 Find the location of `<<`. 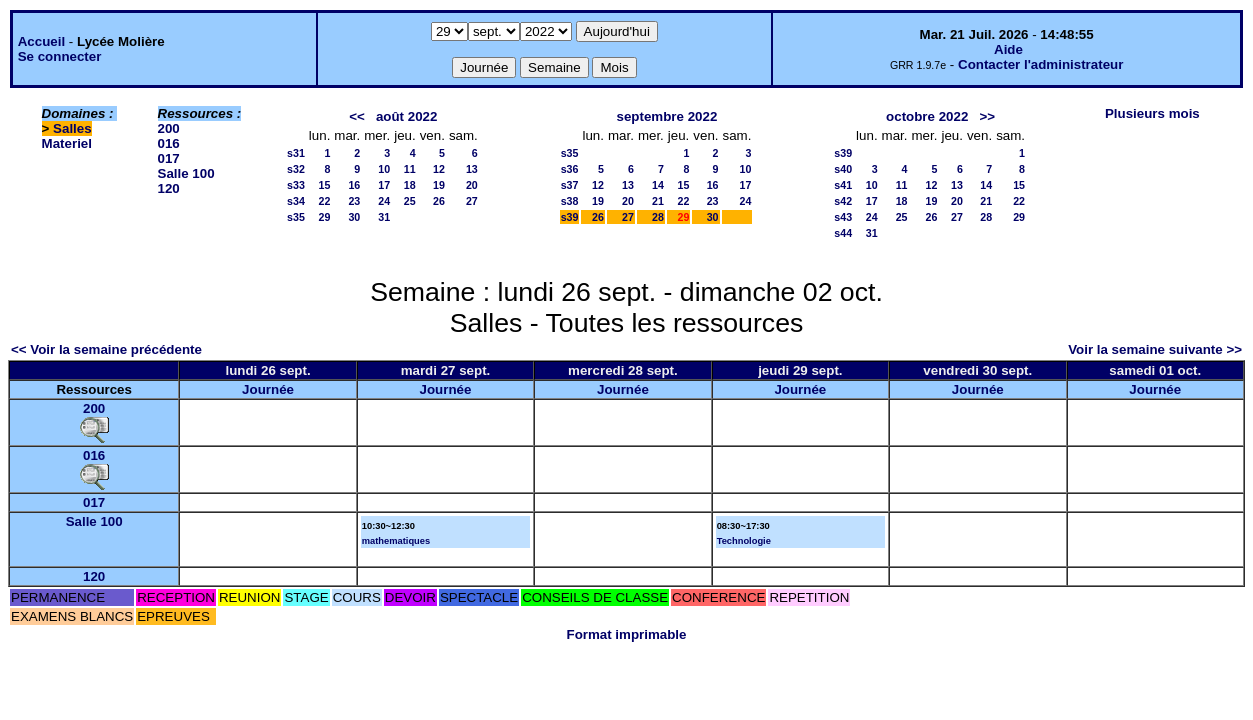

<< is located at coordinates (357, 116).